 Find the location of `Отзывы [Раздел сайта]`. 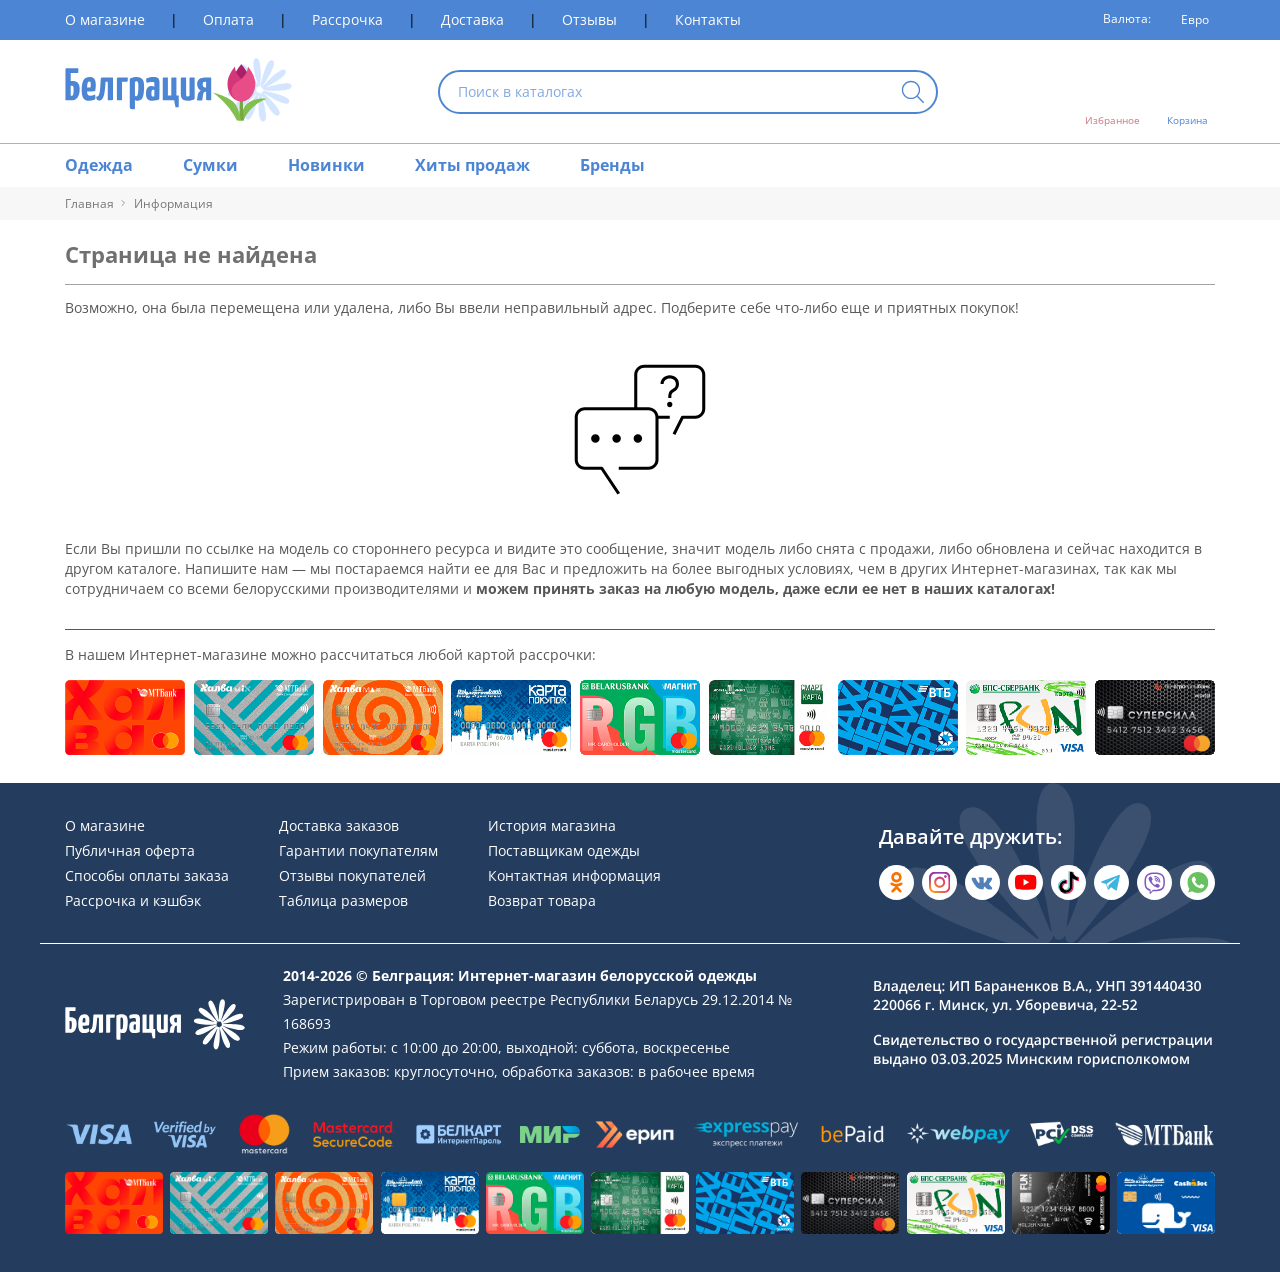

Отзывы [Раздел сайта] is located at coordinates (589, 19).